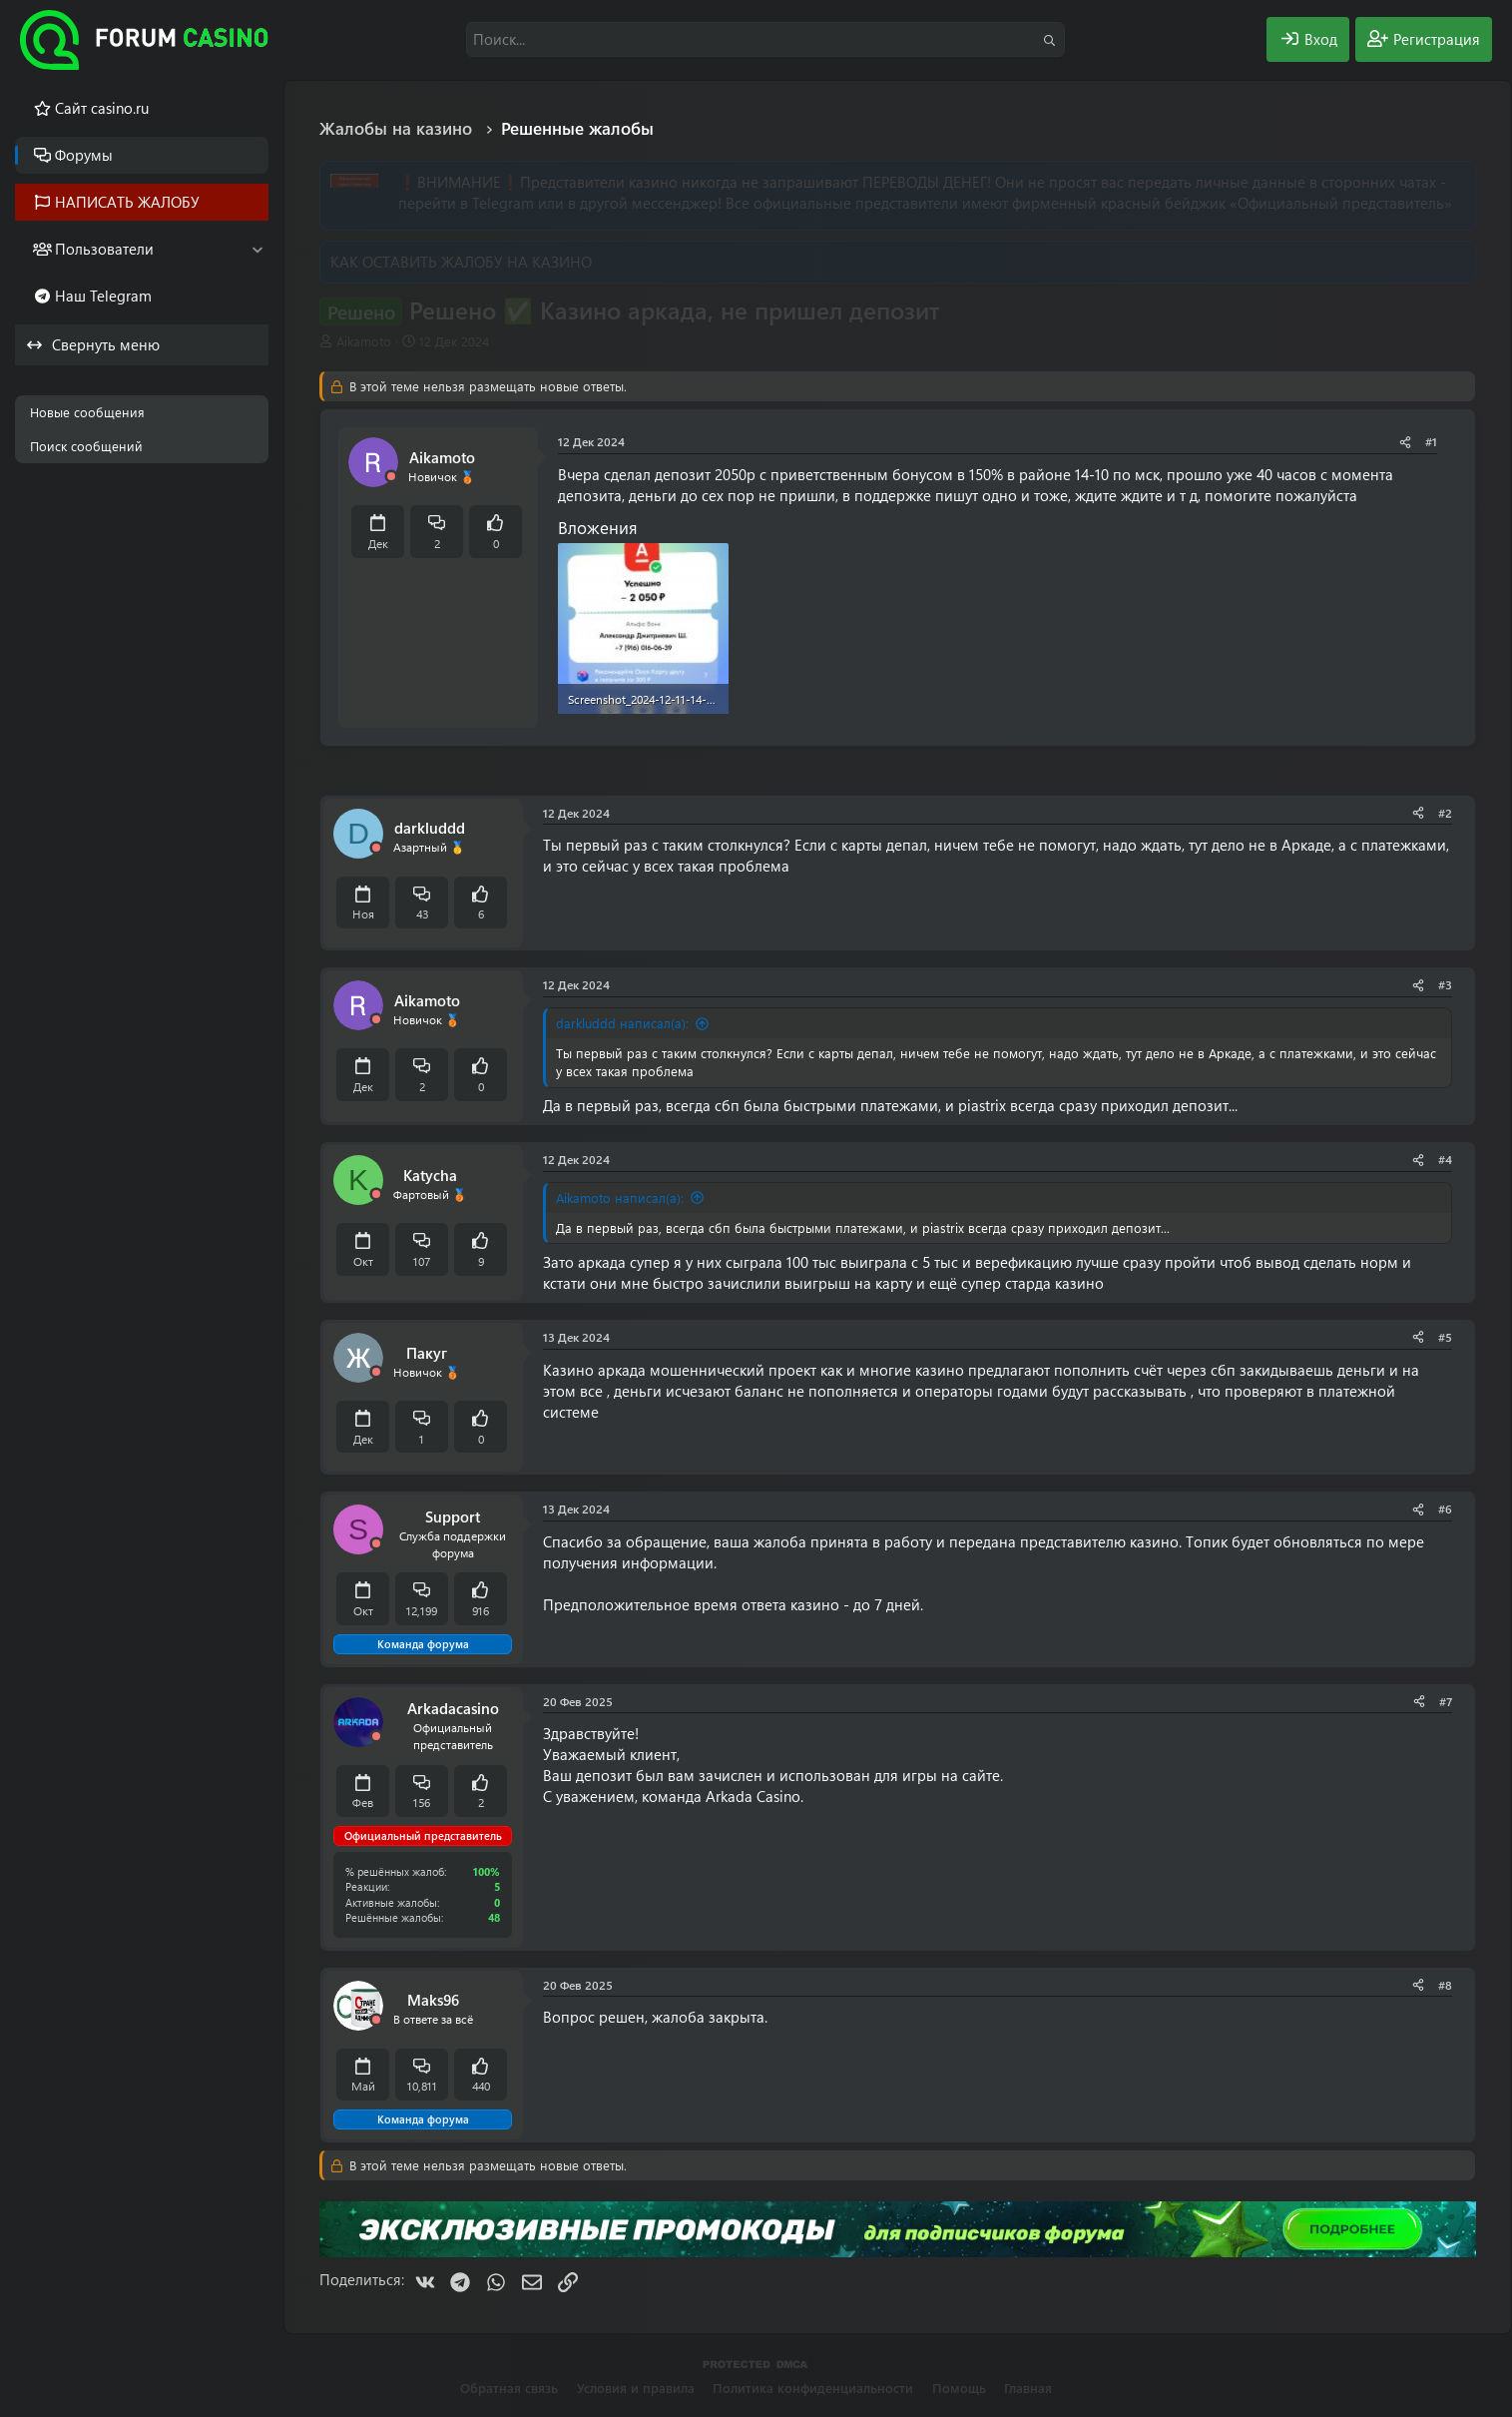 This screenshot has width=1512, height=2417. What do you see at coordinates (959, 2387) in the screenshot?
I see `Помощь` at bounding box center [959, 2387].